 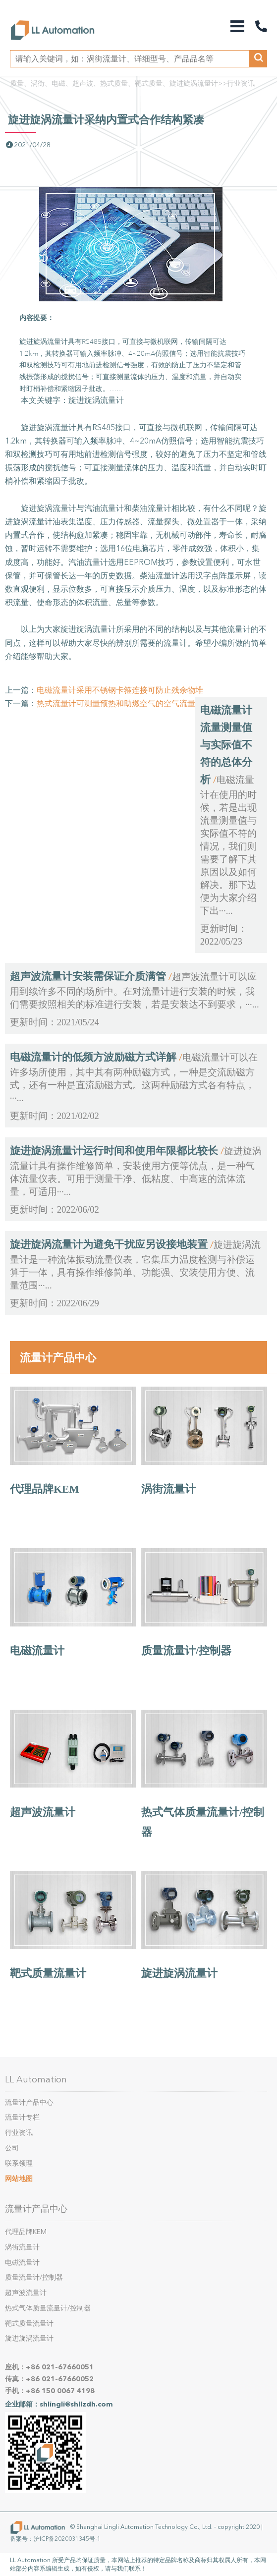 I want to click on 电磁流量计采用不锈钢卡箍连接可防止残余物堆, so click(x=120, y=690).